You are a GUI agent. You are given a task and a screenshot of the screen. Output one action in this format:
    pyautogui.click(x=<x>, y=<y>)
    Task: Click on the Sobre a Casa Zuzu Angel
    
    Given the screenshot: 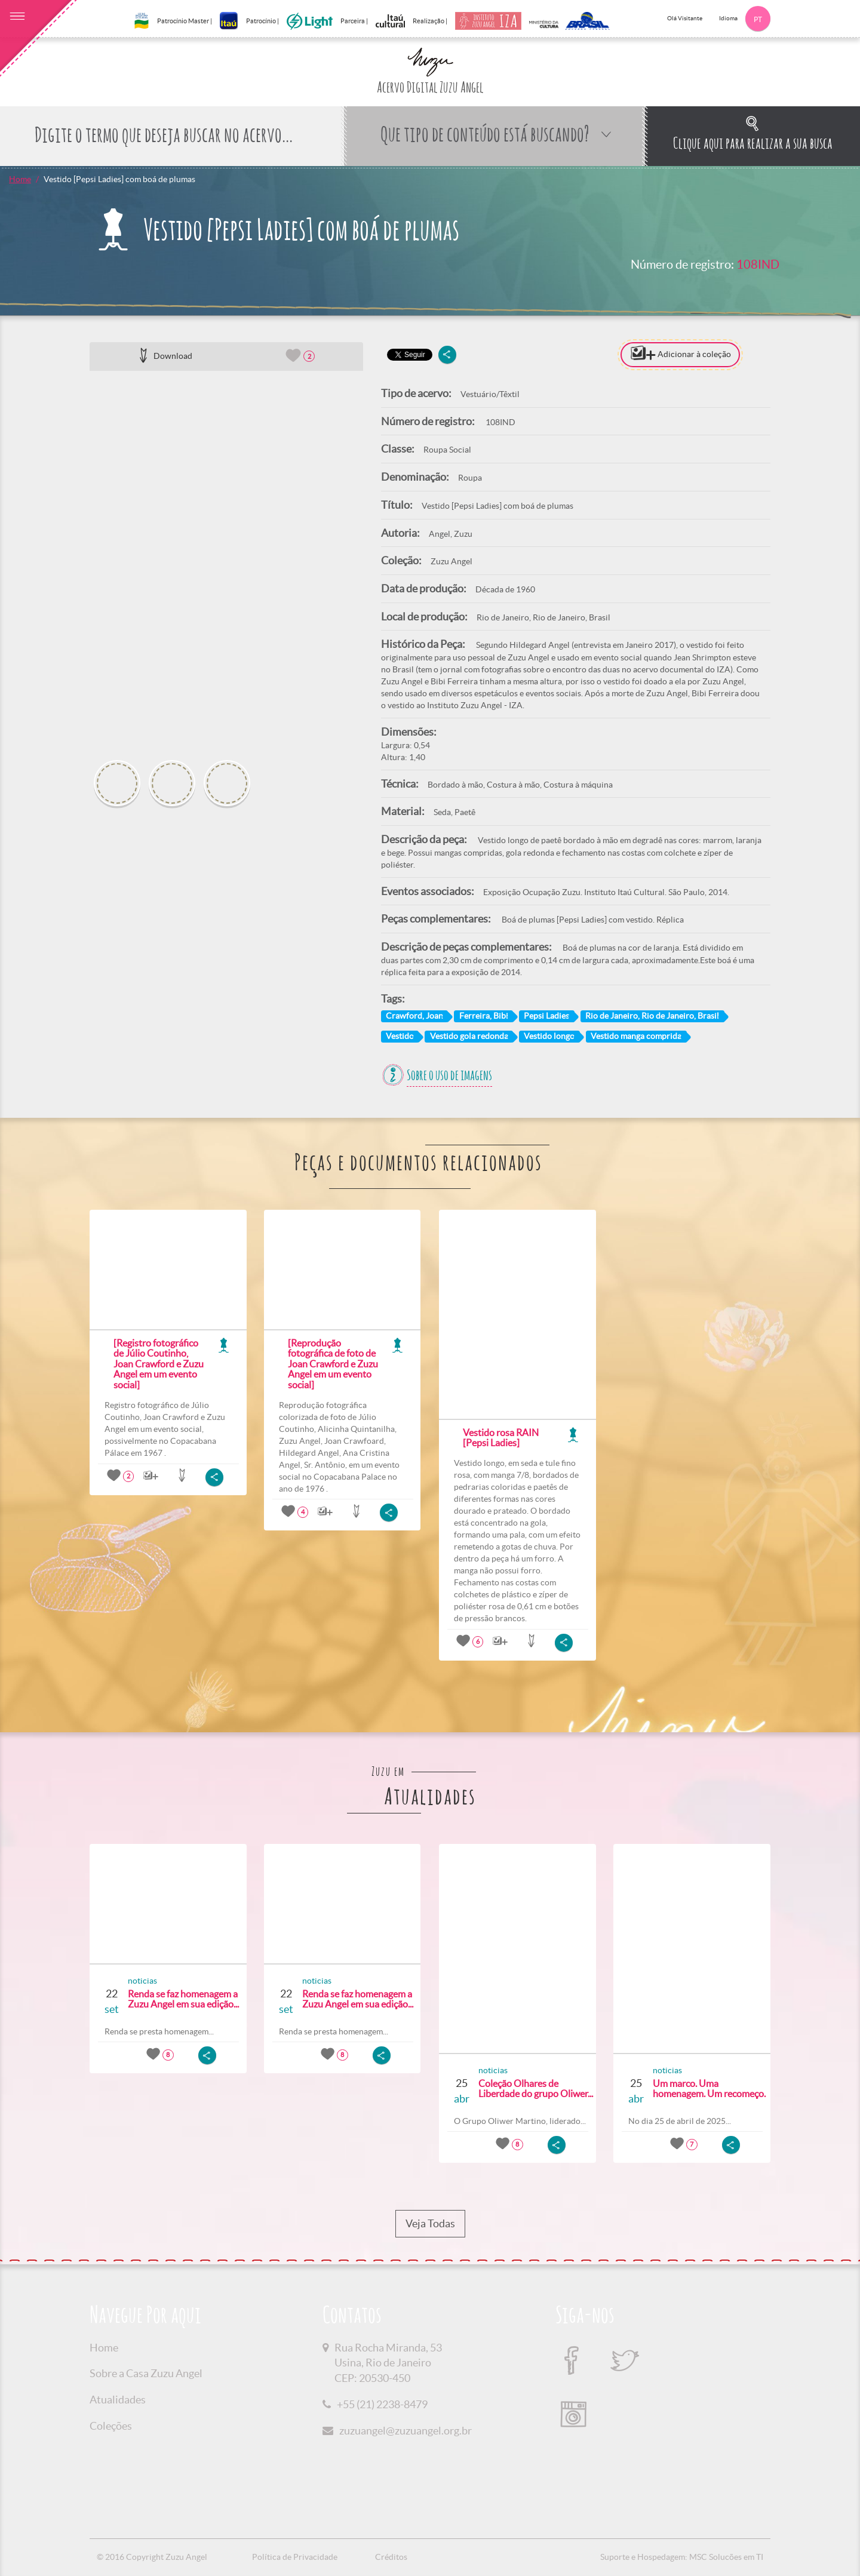 What is the action you would take?
    pyautogui.click(x=146, y=2373)
    